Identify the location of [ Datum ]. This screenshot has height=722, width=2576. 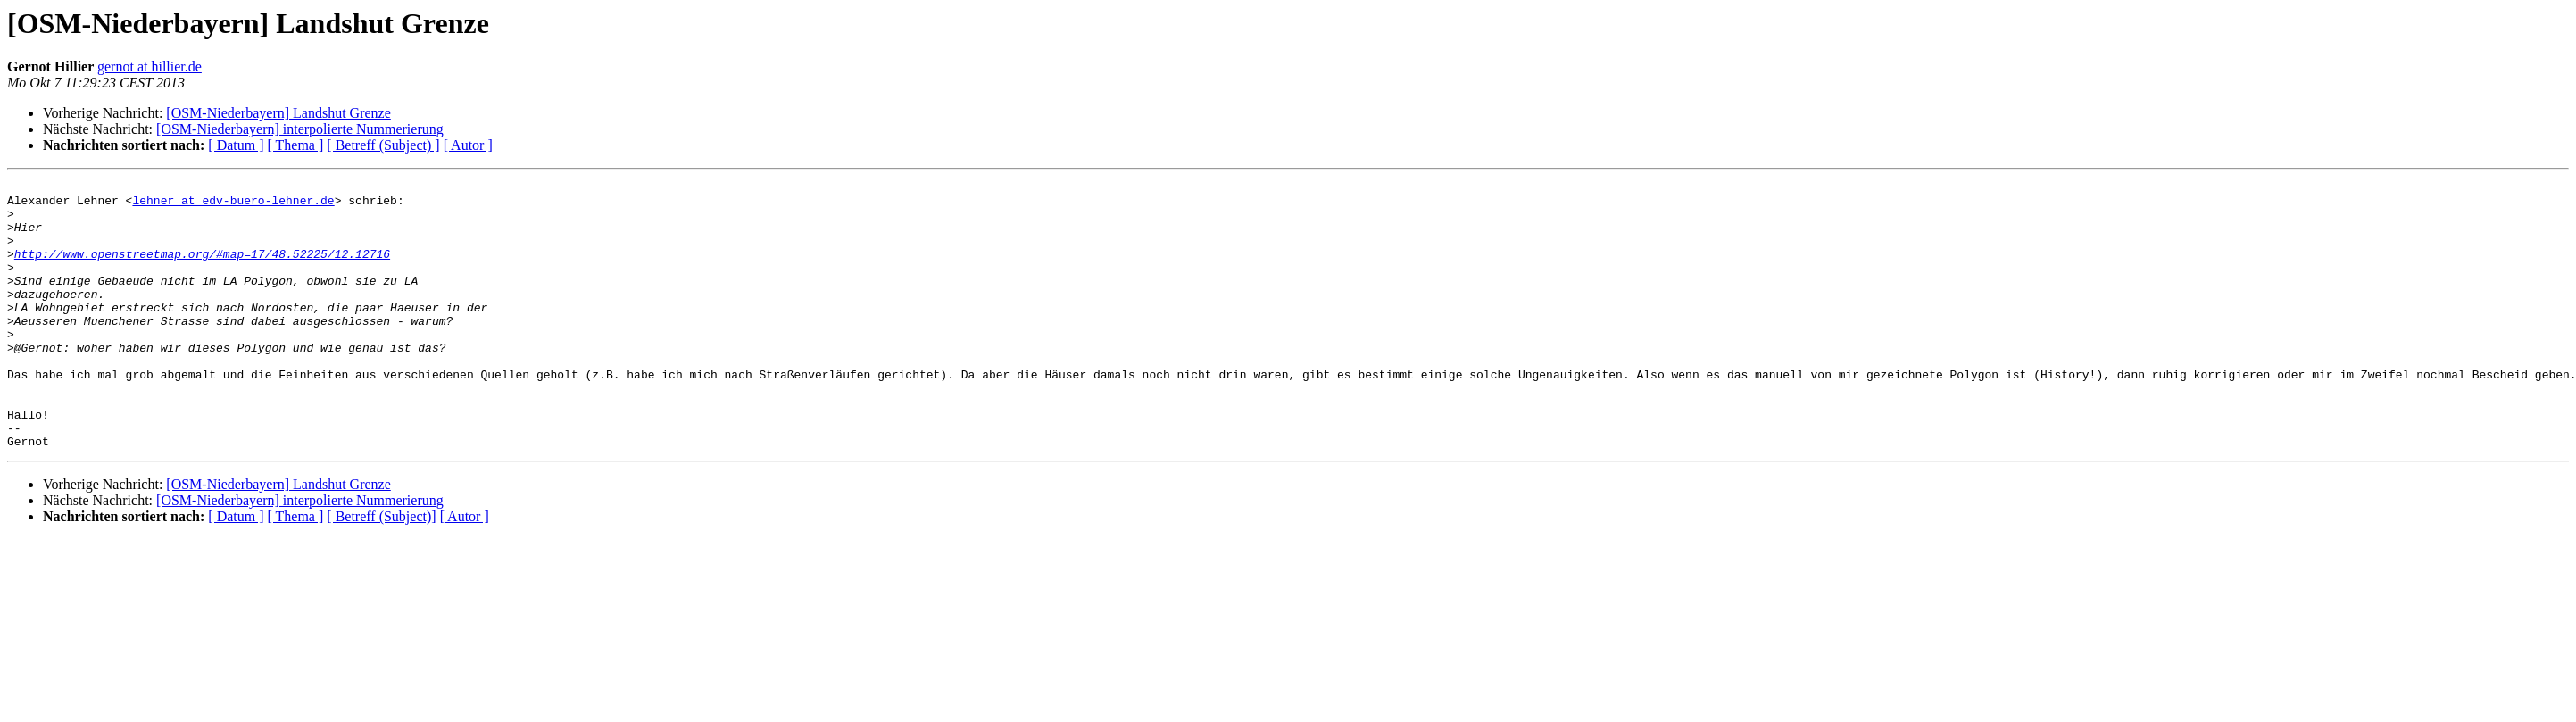
(235, 145).